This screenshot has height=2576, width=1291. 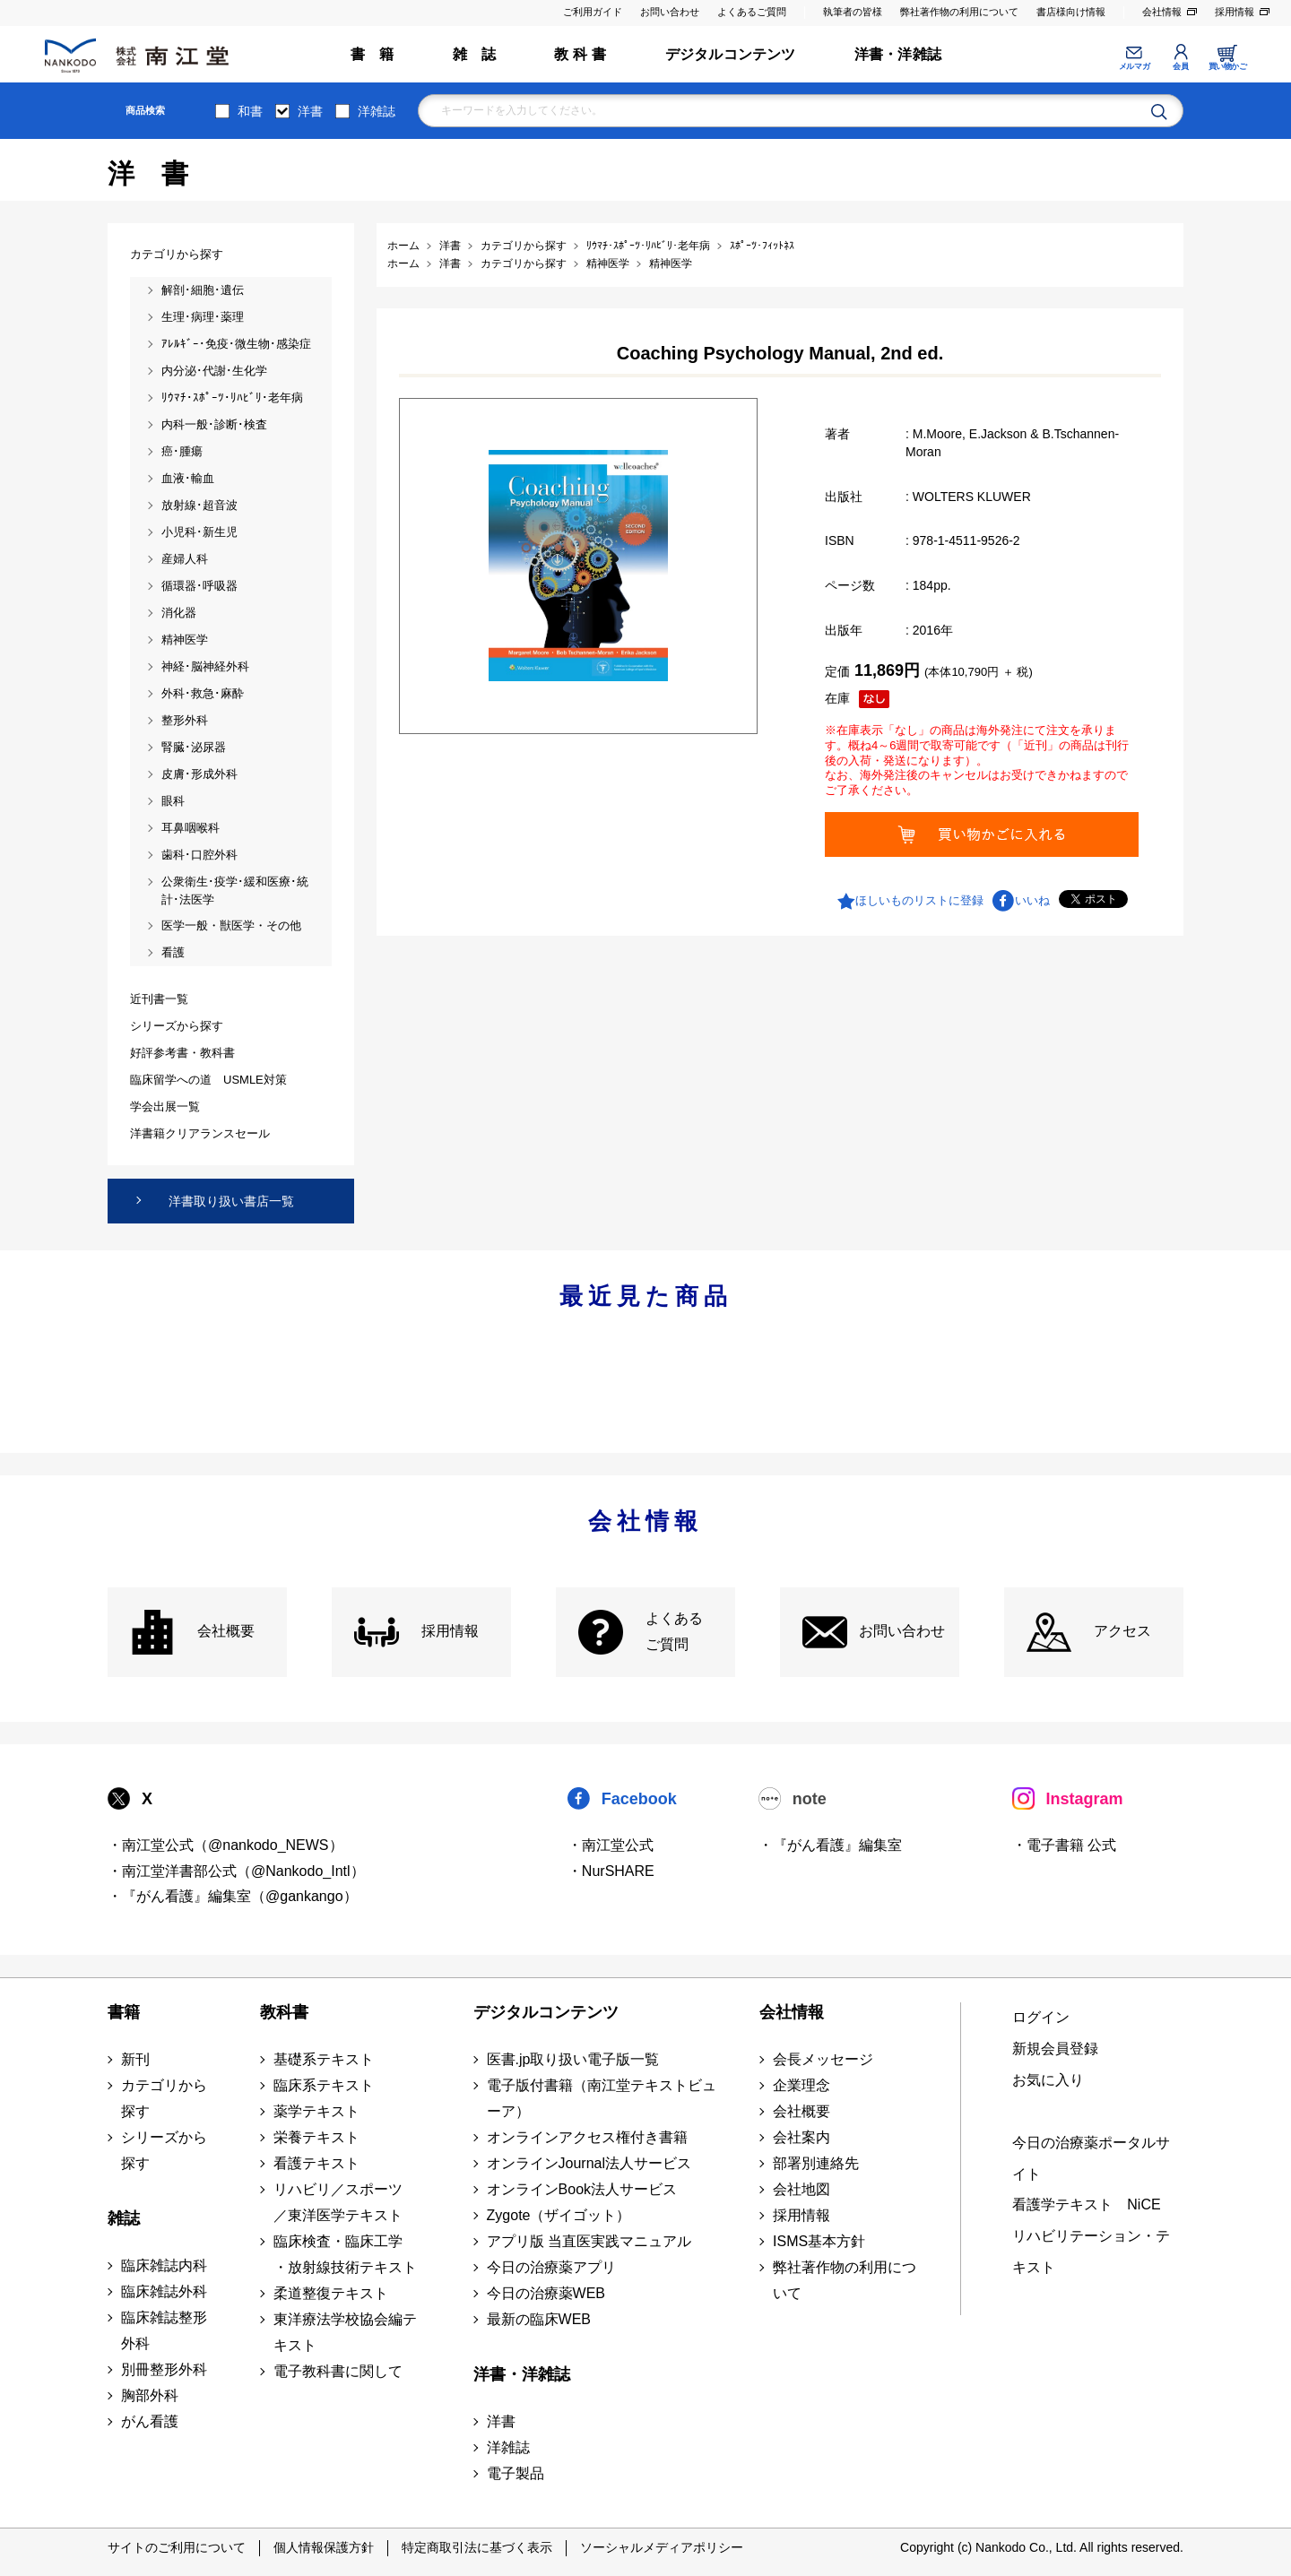 What do you see at coordinates (124, 2012) in the screenshot?
I see `書籍` at bounding box center [124, 2012].